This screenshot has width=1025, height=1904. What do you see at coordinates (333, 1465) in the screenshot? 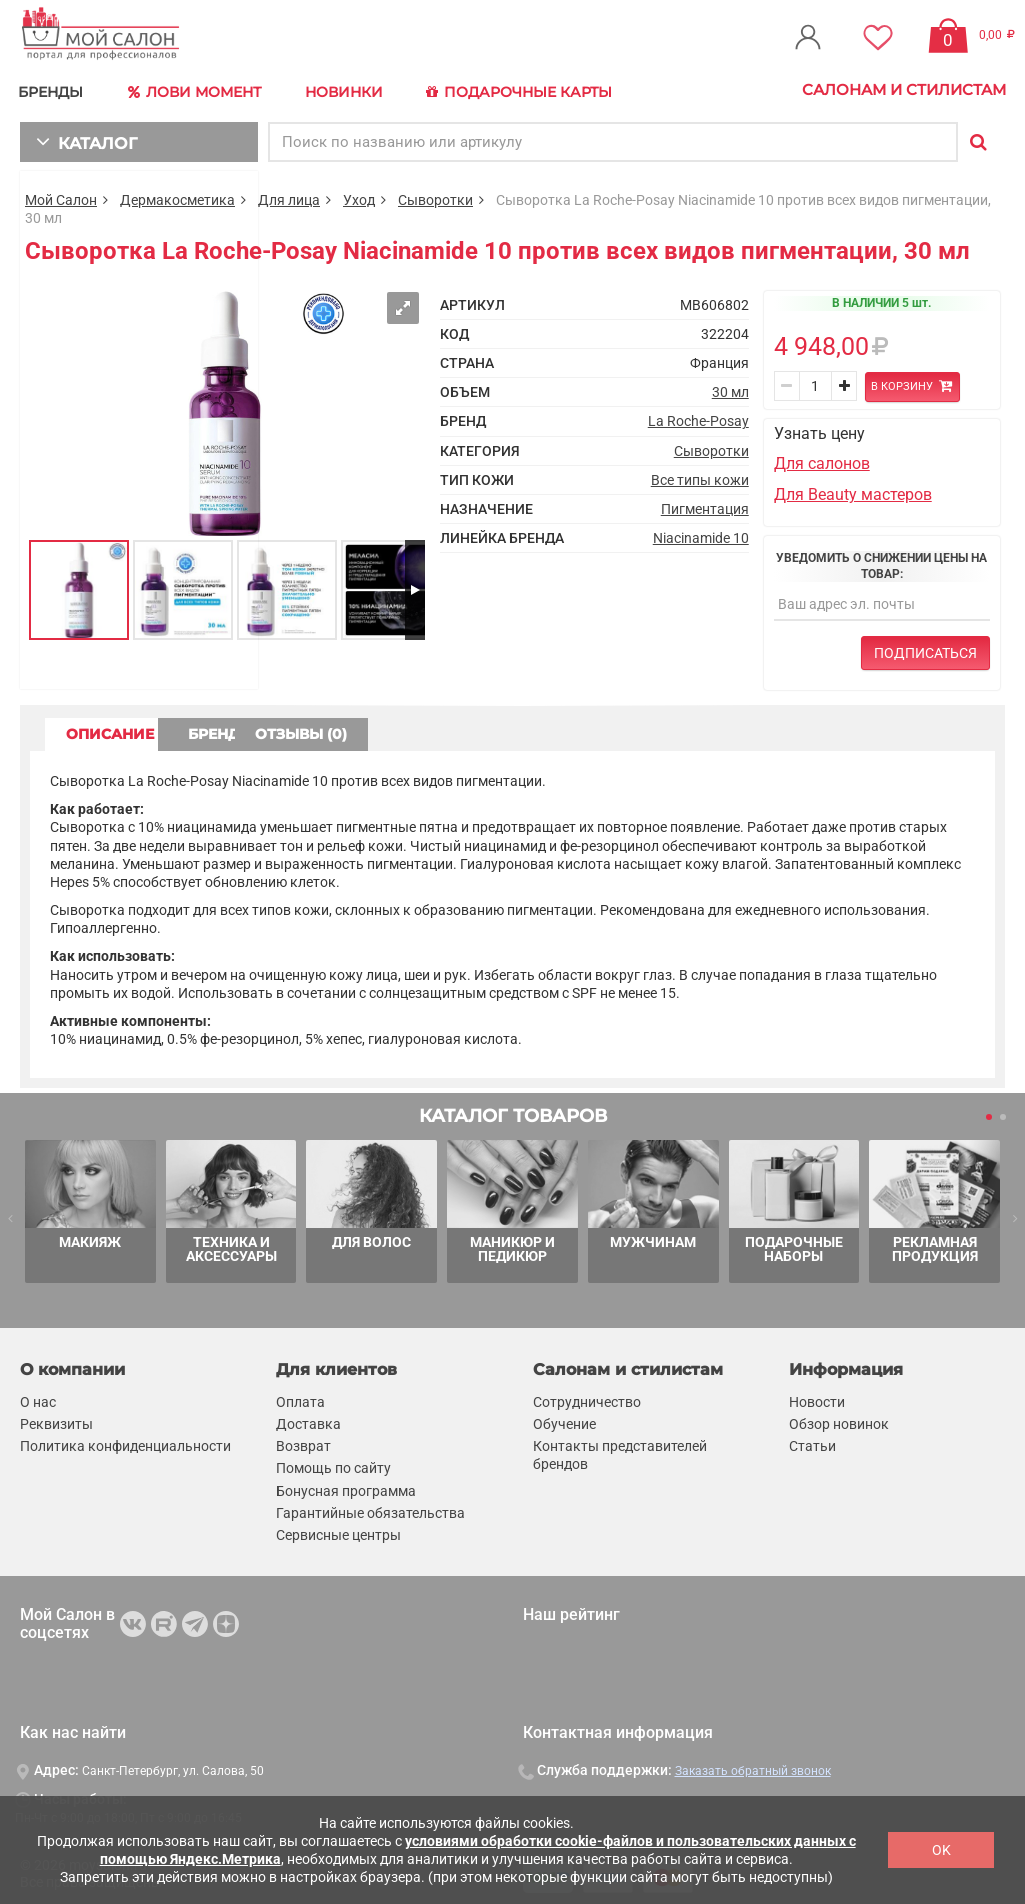
I see `Помощь по сайту` at bounding box center [333, 1465].